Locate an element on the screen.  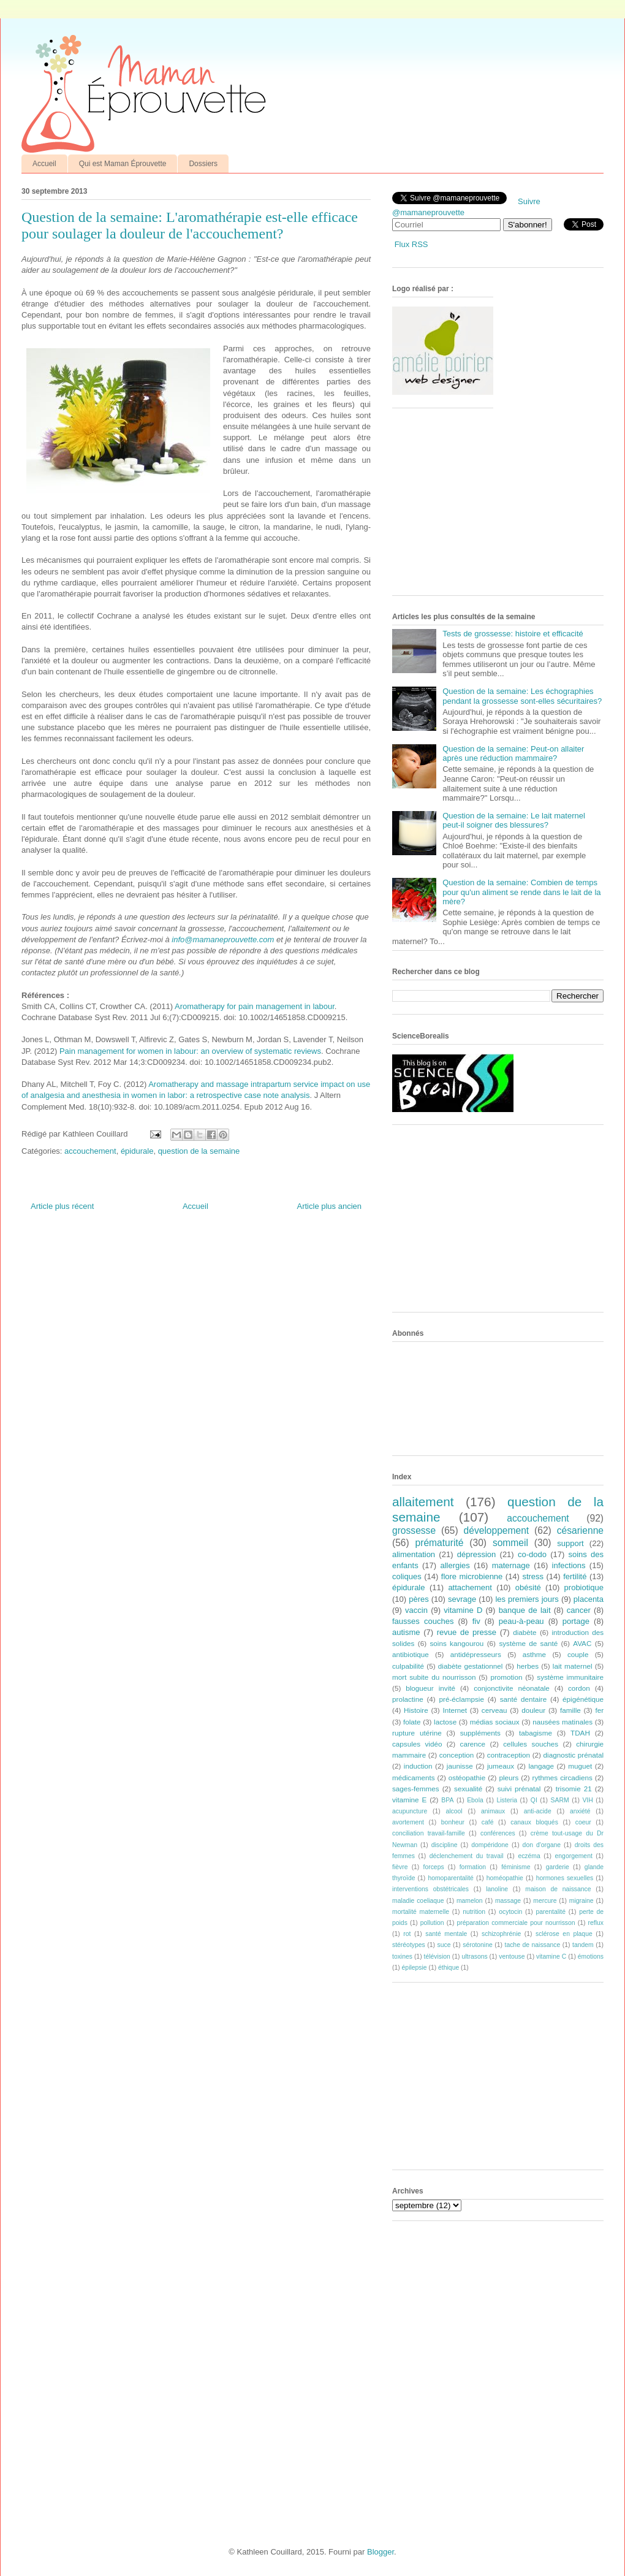
anti-acide is located at coordinates (537, 1811).